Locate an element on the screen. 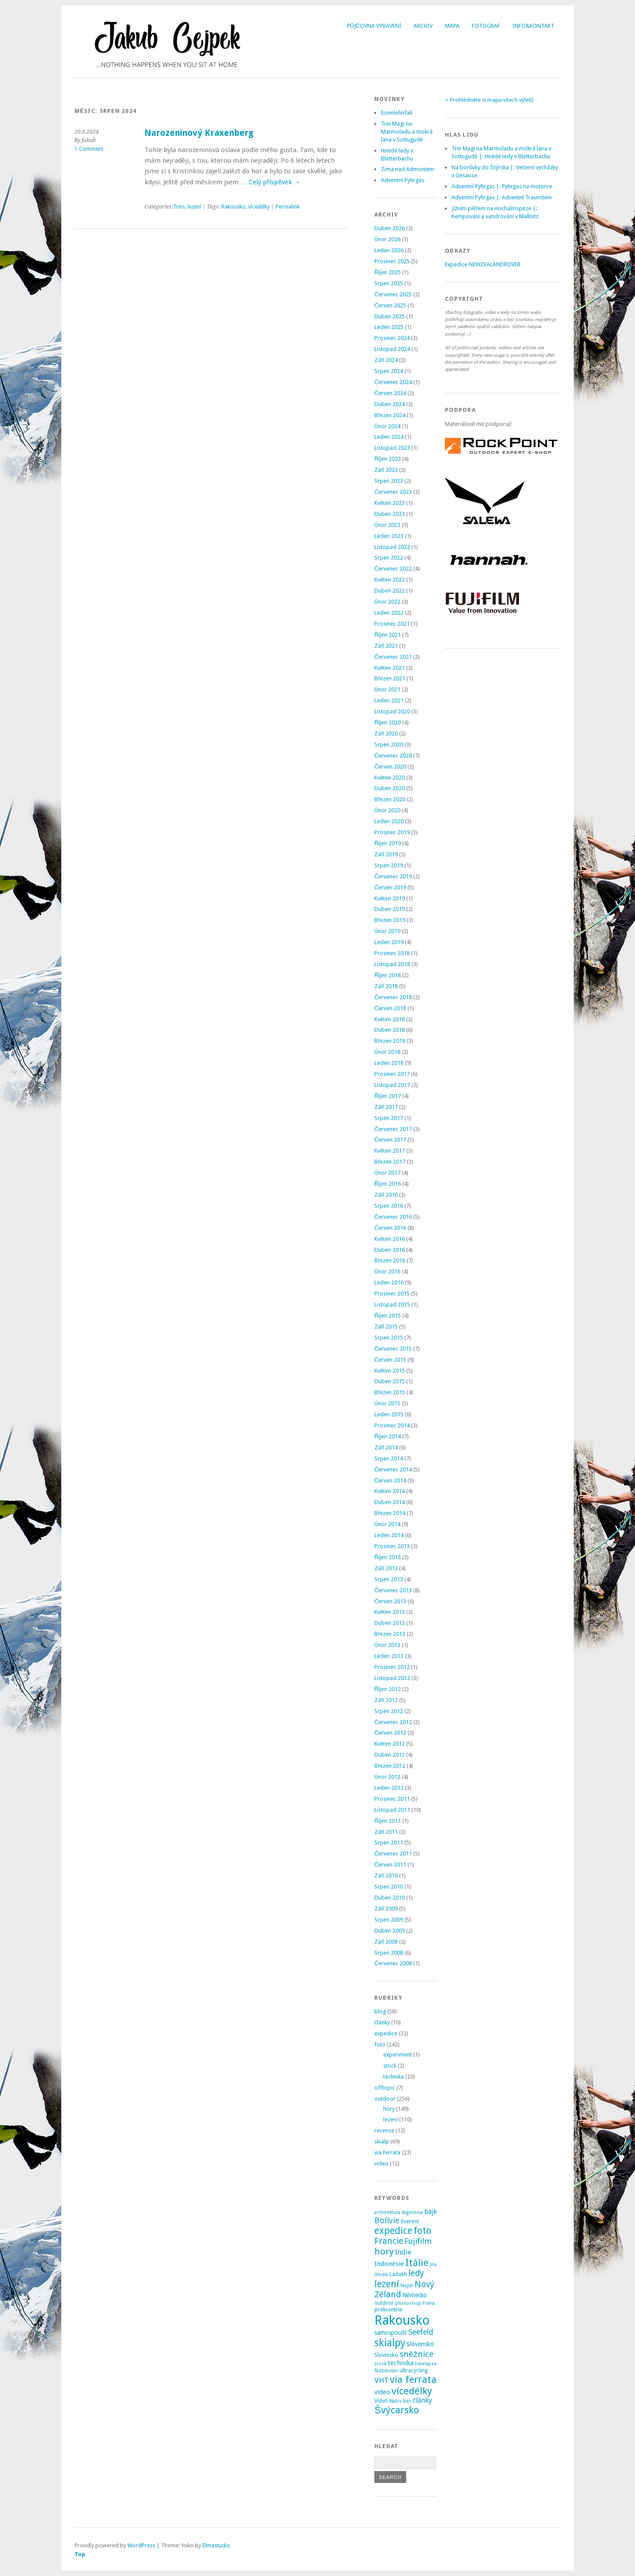 This screenshot has height=2576, width=635. Srpen 2010 is located at coordinates (388, 1886).